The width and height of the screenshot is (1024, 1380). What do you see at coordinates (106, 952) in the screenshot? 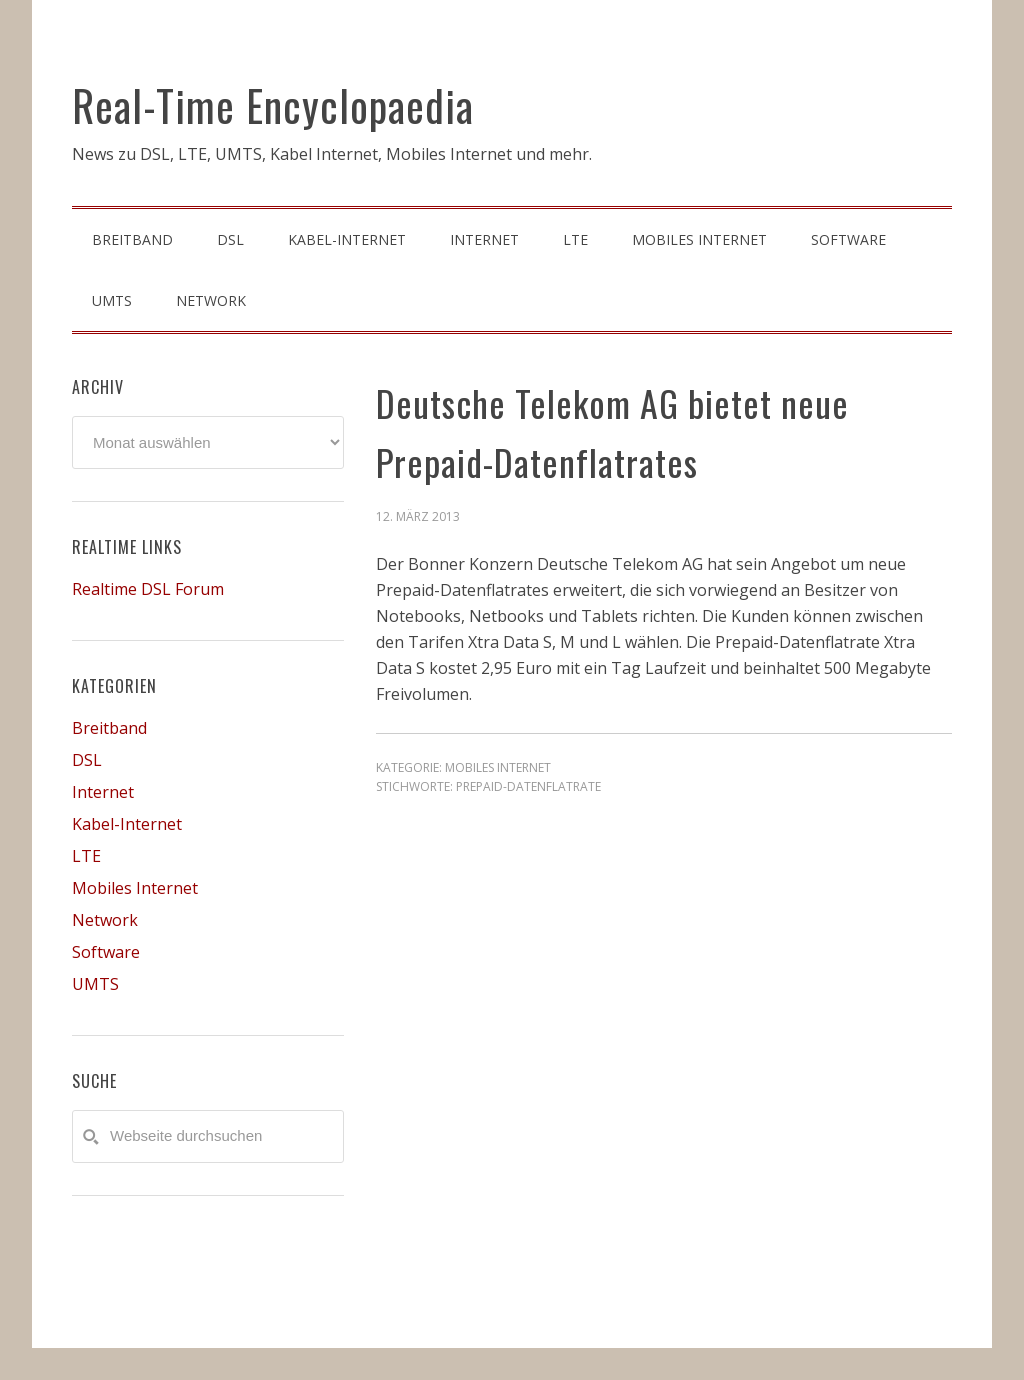
I see `Software` at bounding box center [106, 952].